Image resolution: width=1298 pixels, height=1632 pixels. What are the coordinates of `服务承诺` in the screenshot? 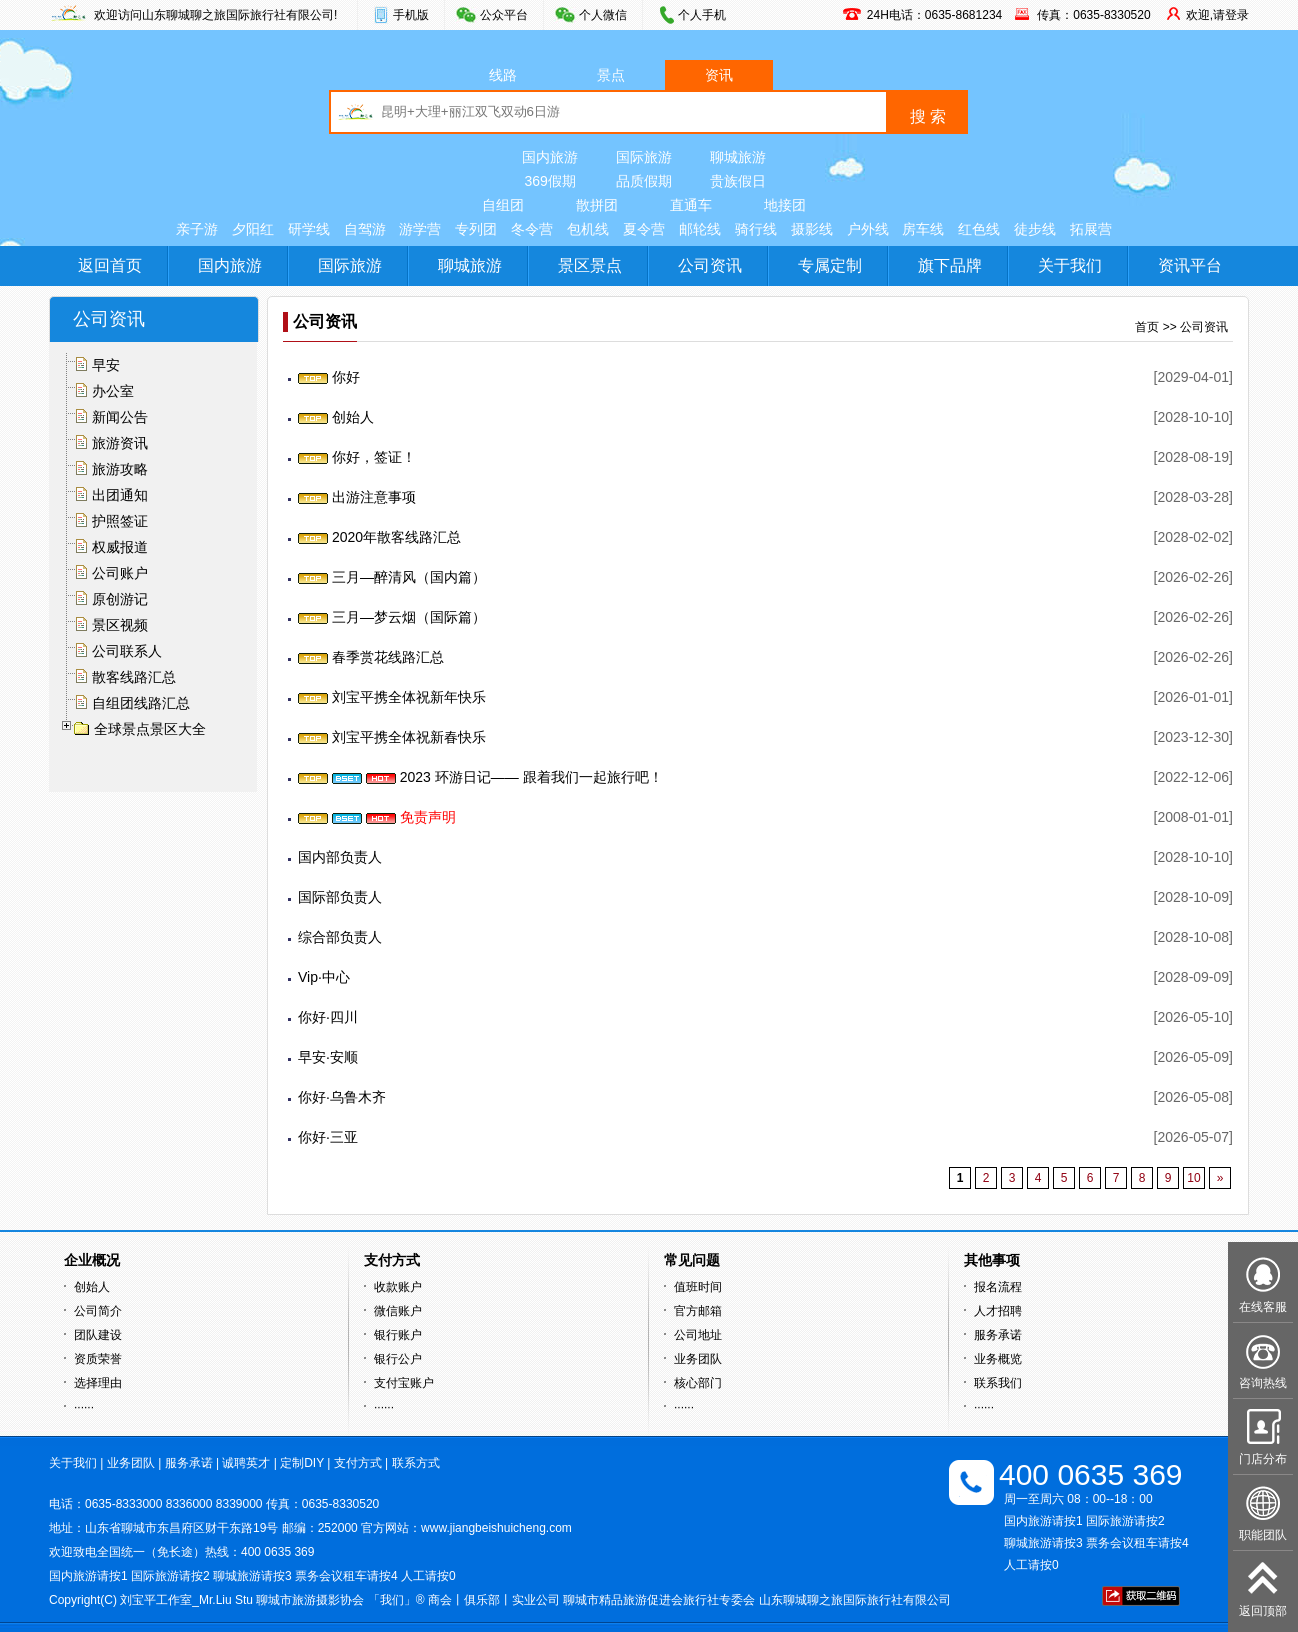 It's located at (998, 1335).